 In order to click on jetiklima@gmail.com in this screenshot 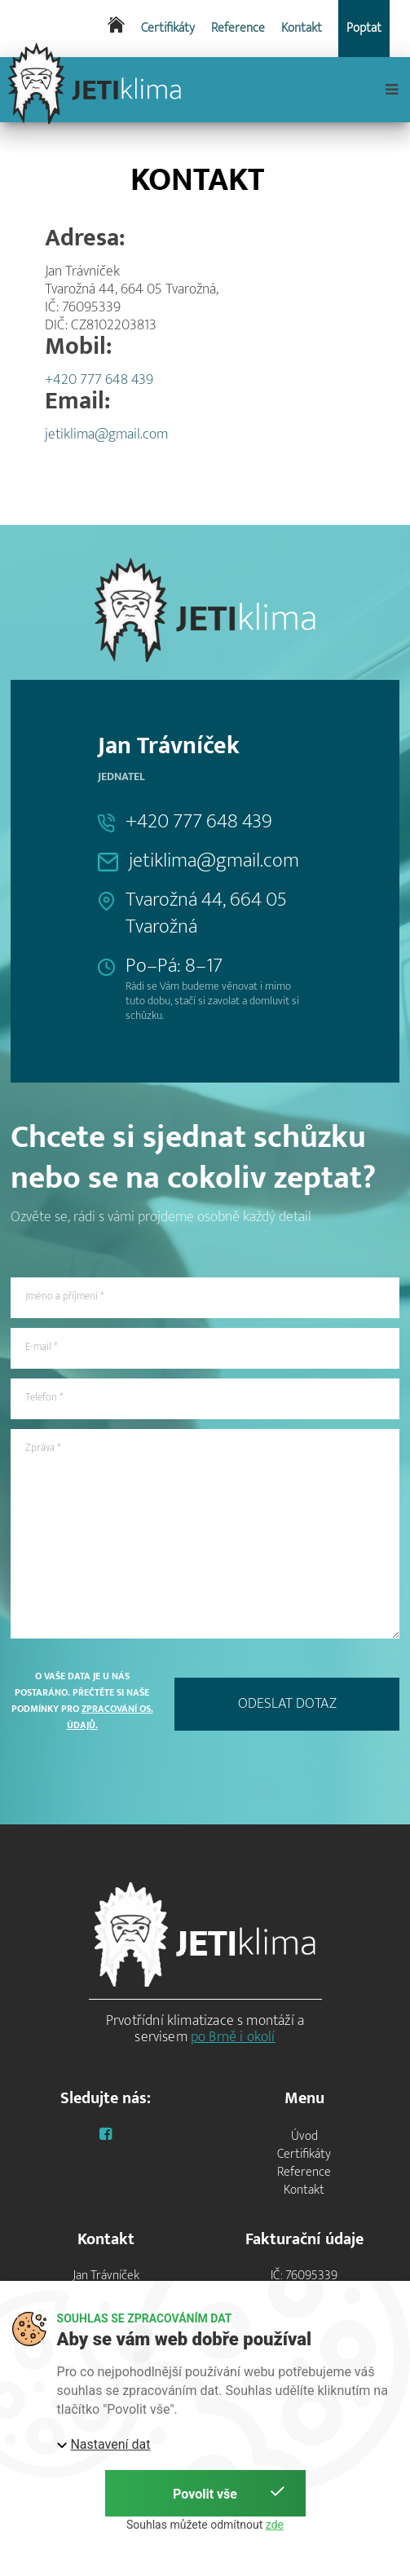, I will do `click(106, 434)`.